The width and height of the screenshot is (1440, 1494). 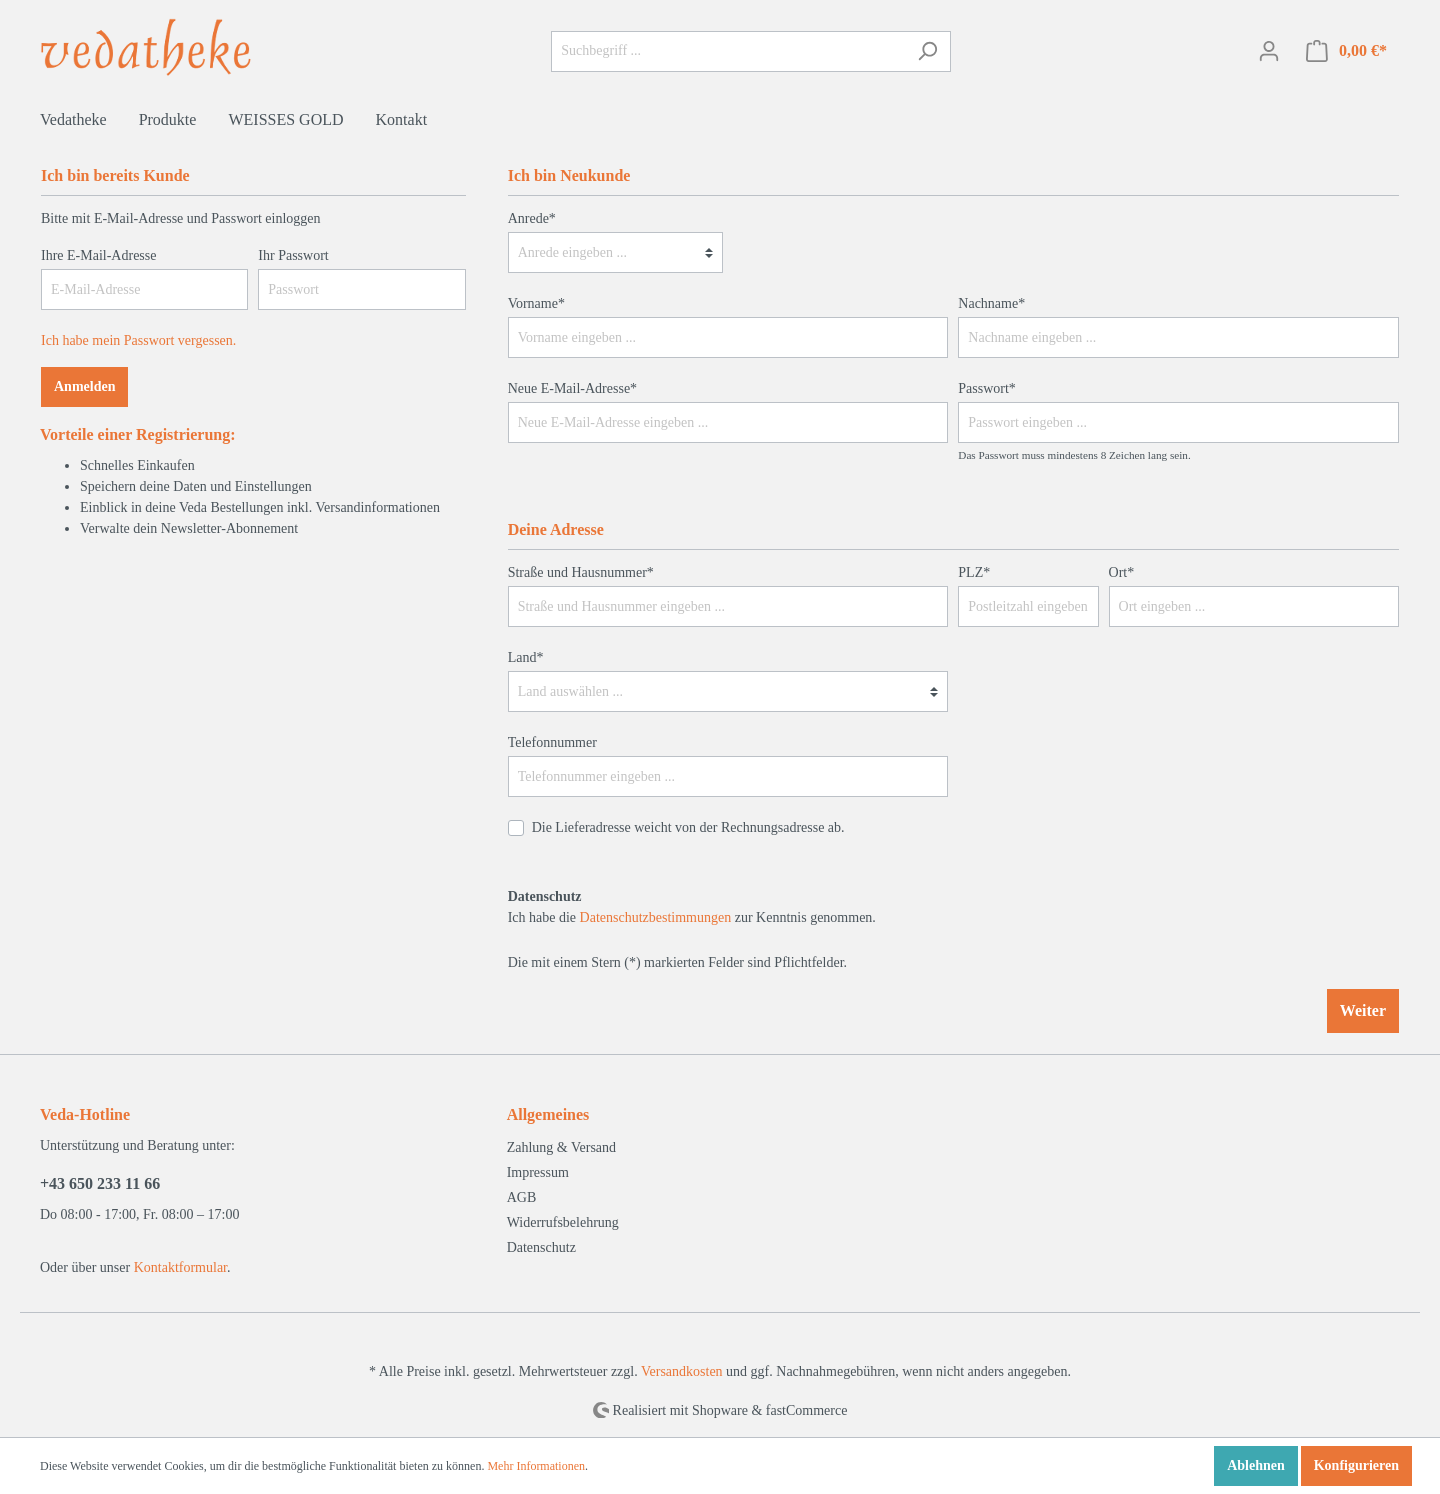 What do you see at coordinates (536, 1466) in the screenshot?
I see `Mehr Informationen` at bounding box center [536, 1466].